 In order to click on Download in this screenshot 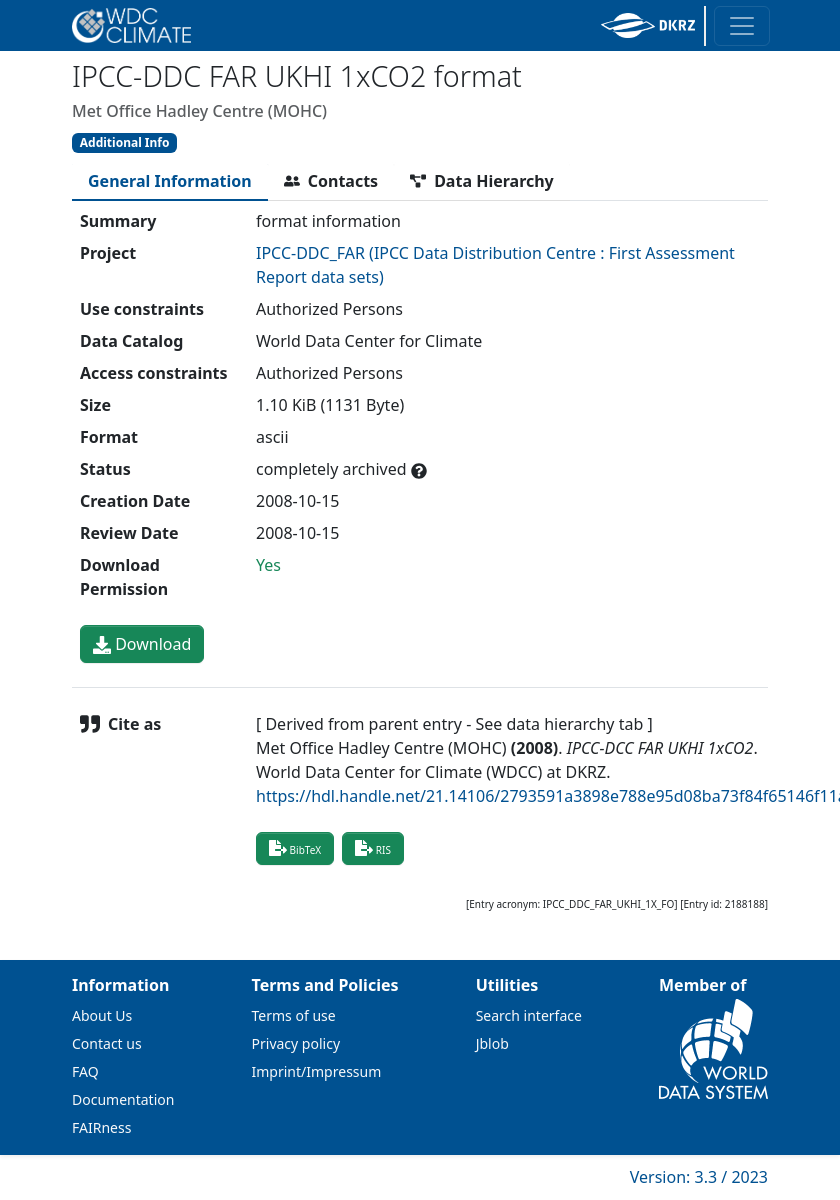, I will do `click(142, 644)`.